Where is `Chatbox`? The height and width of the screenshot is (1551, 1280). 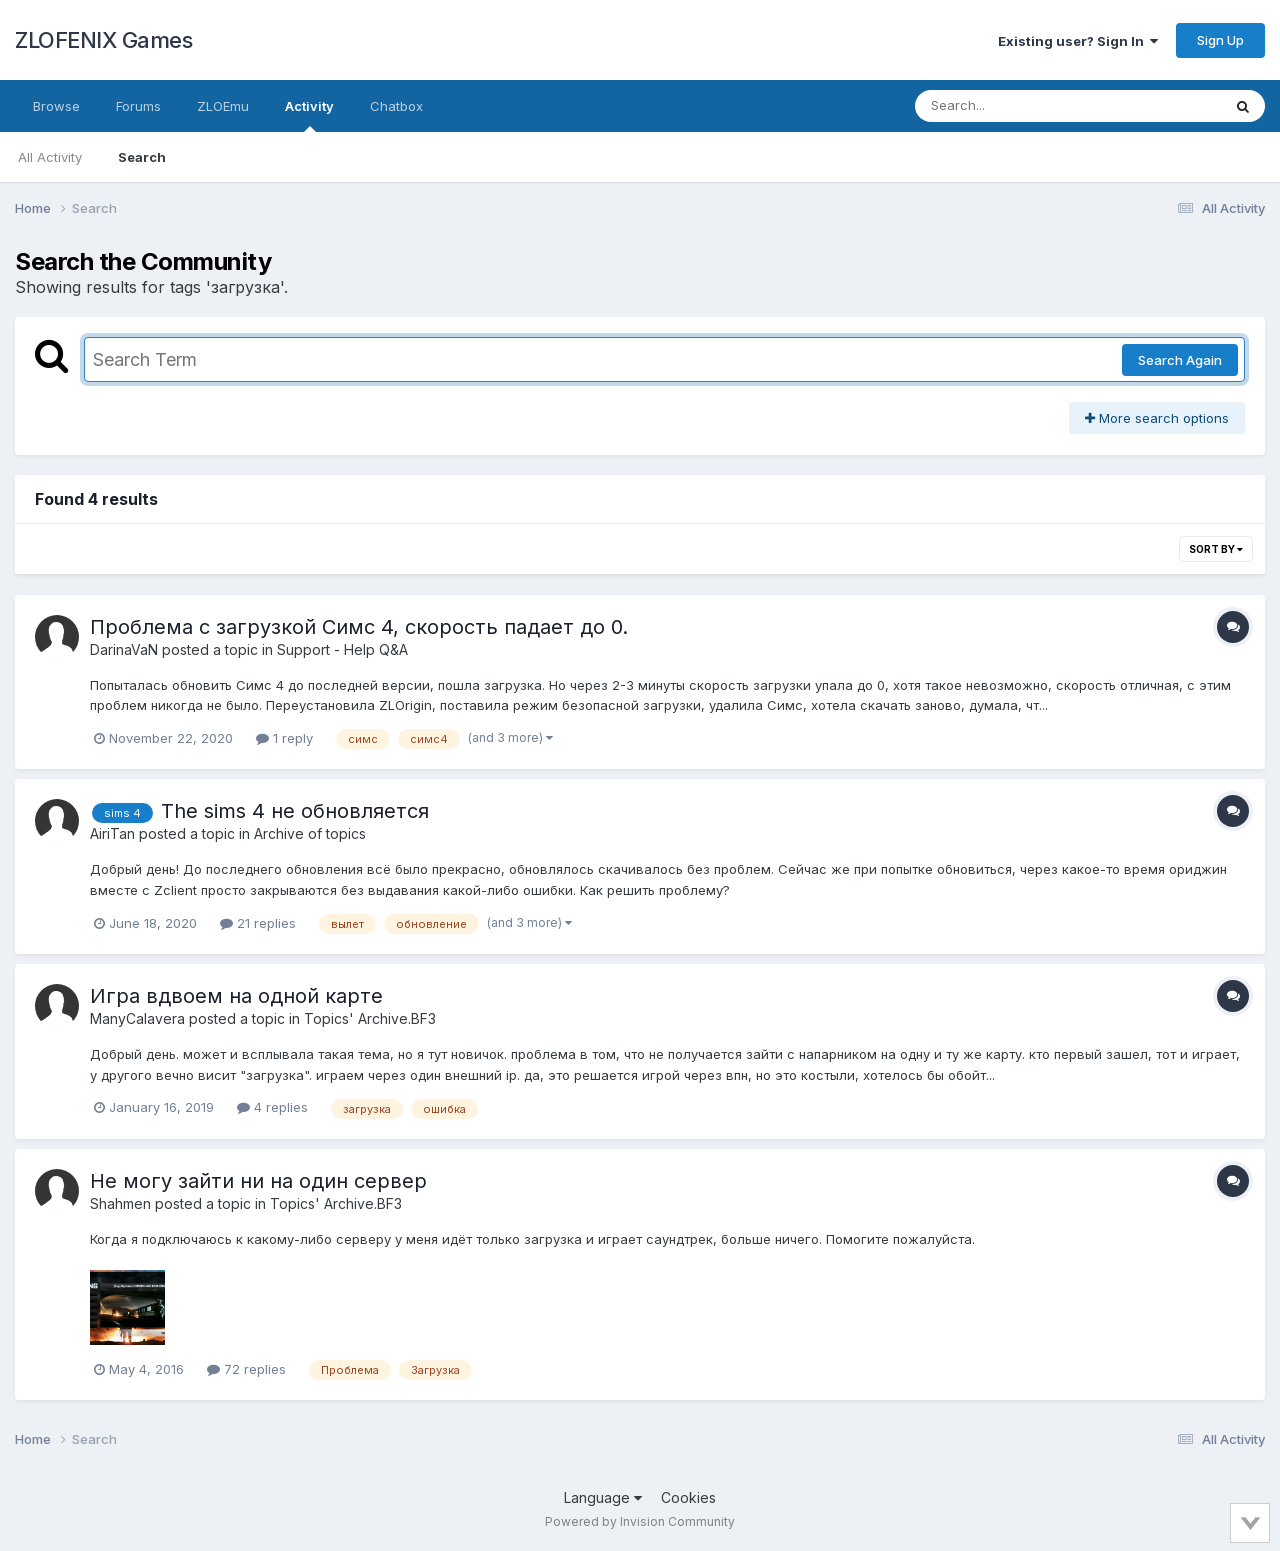
Chatbox is located at coordinates (396, 106).